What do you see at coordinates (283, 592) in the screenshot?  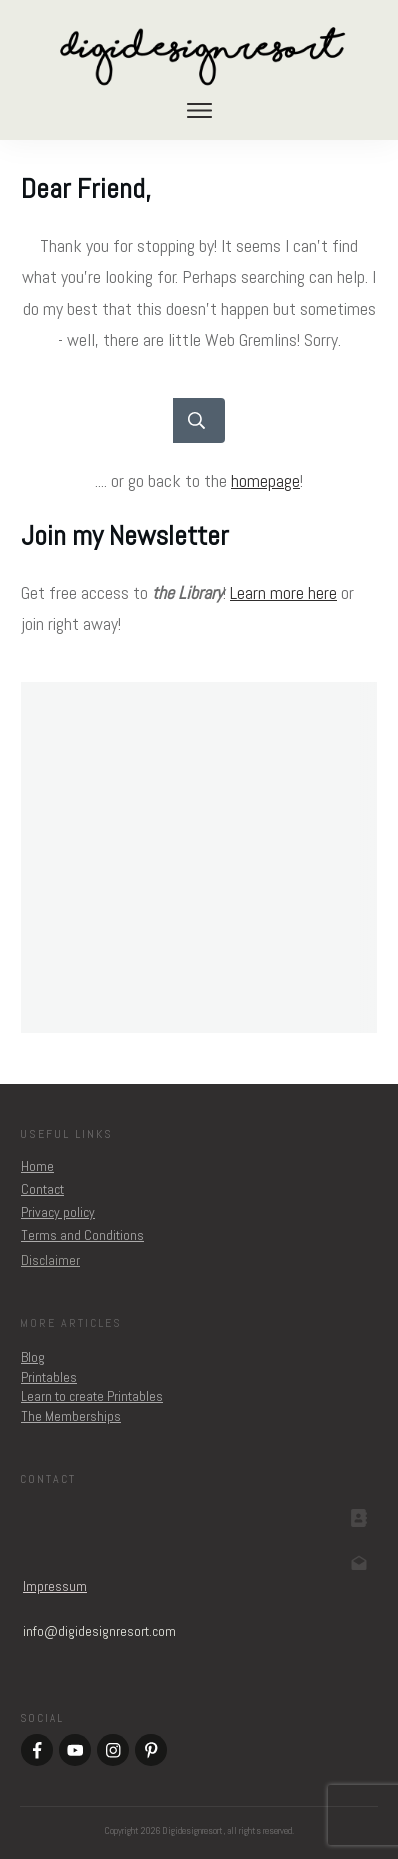 I see `Learn more here` at bounding box center [283, 592].